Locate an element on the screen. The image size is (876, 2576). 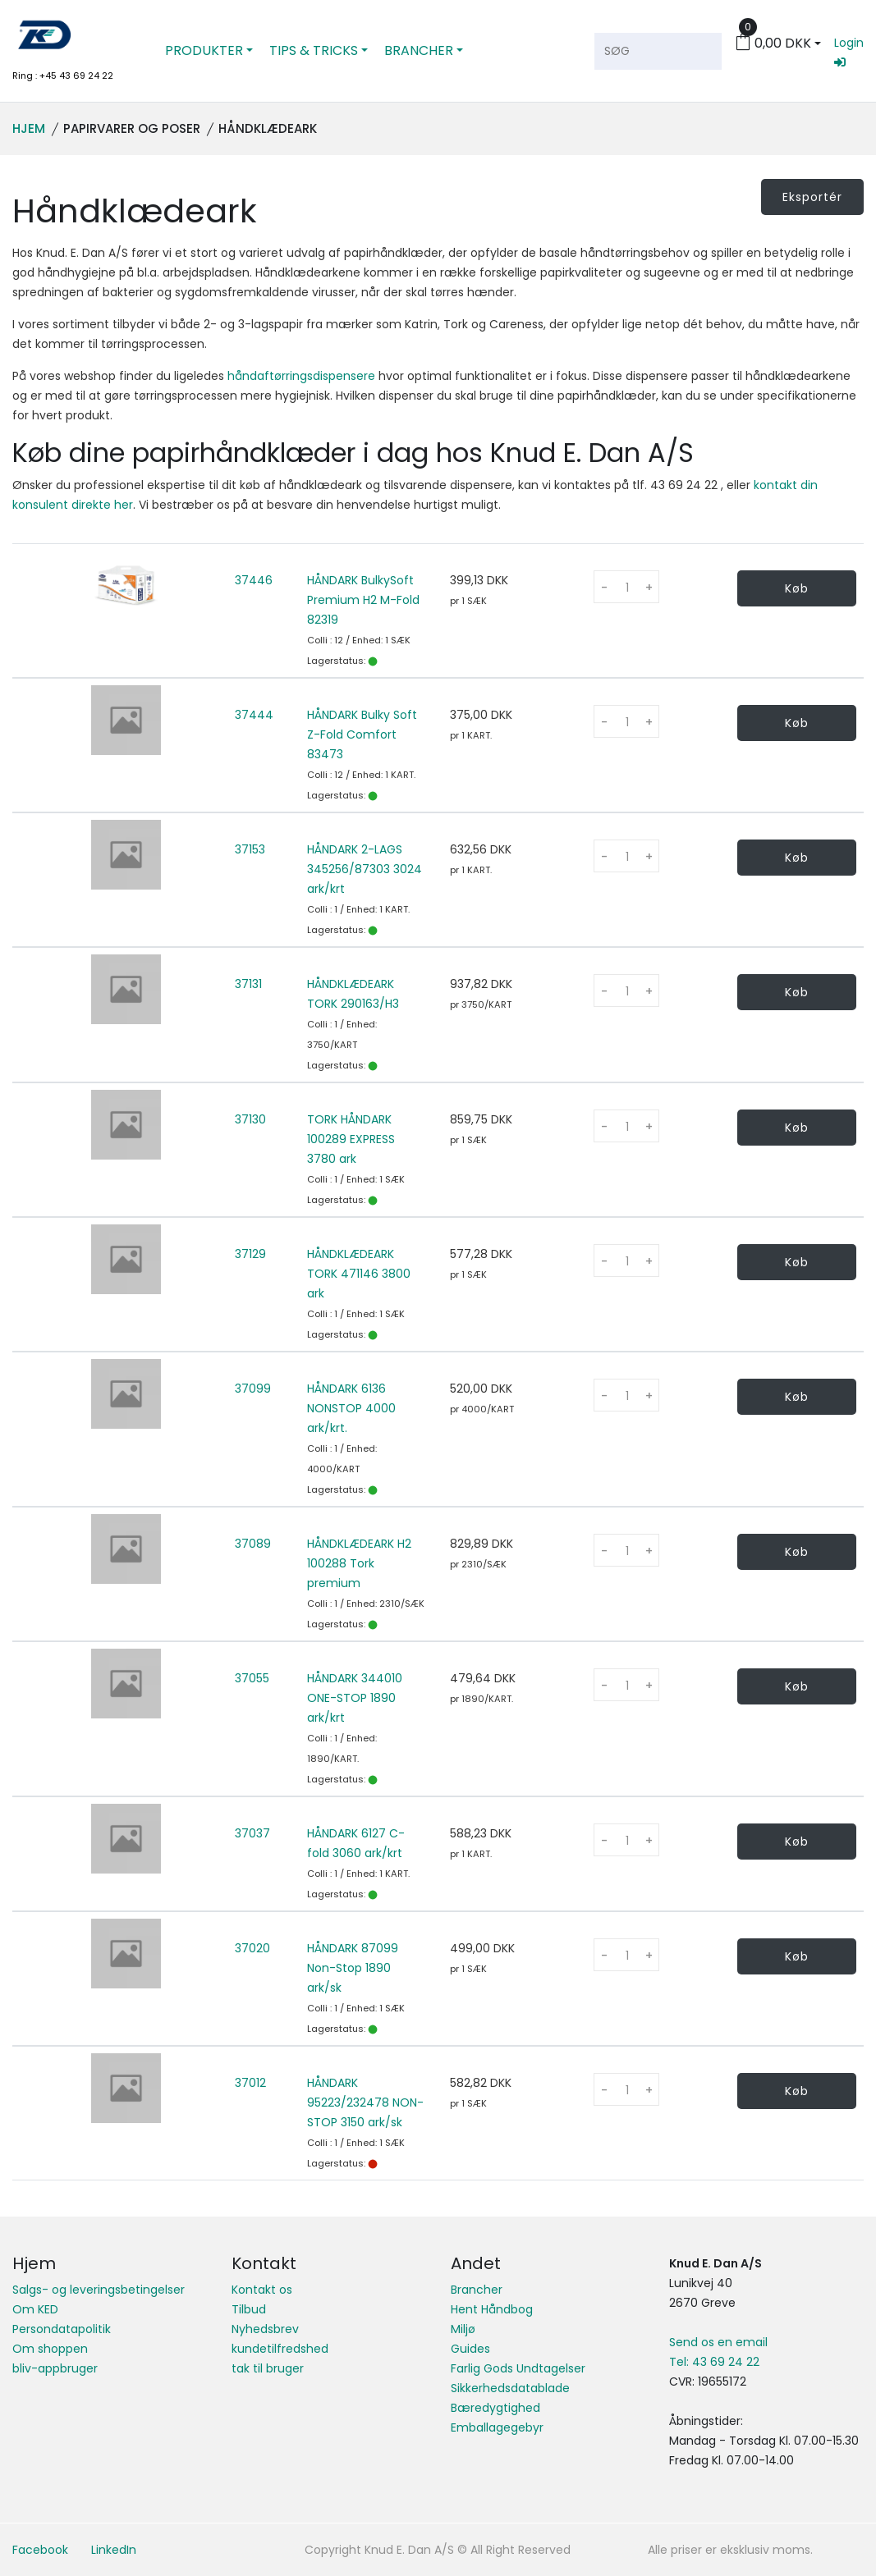
37012 is located at coordinates (250, 2083).